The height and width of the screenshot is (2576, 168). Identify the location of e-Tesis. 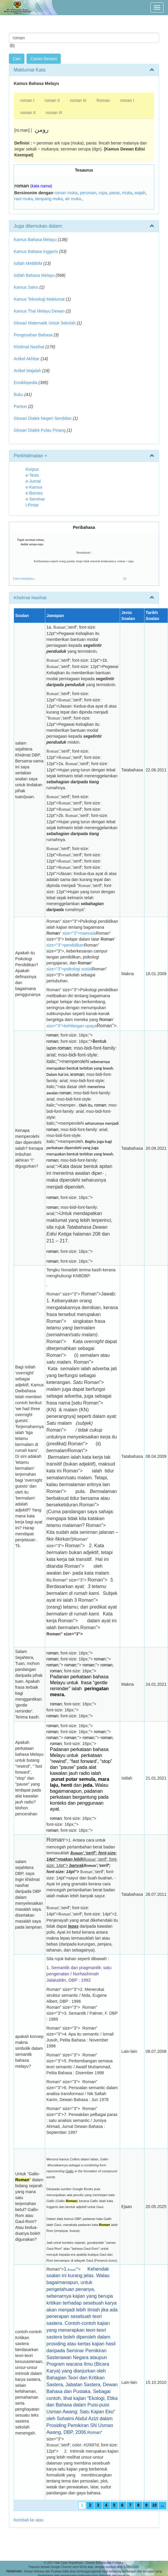
(32, 475).